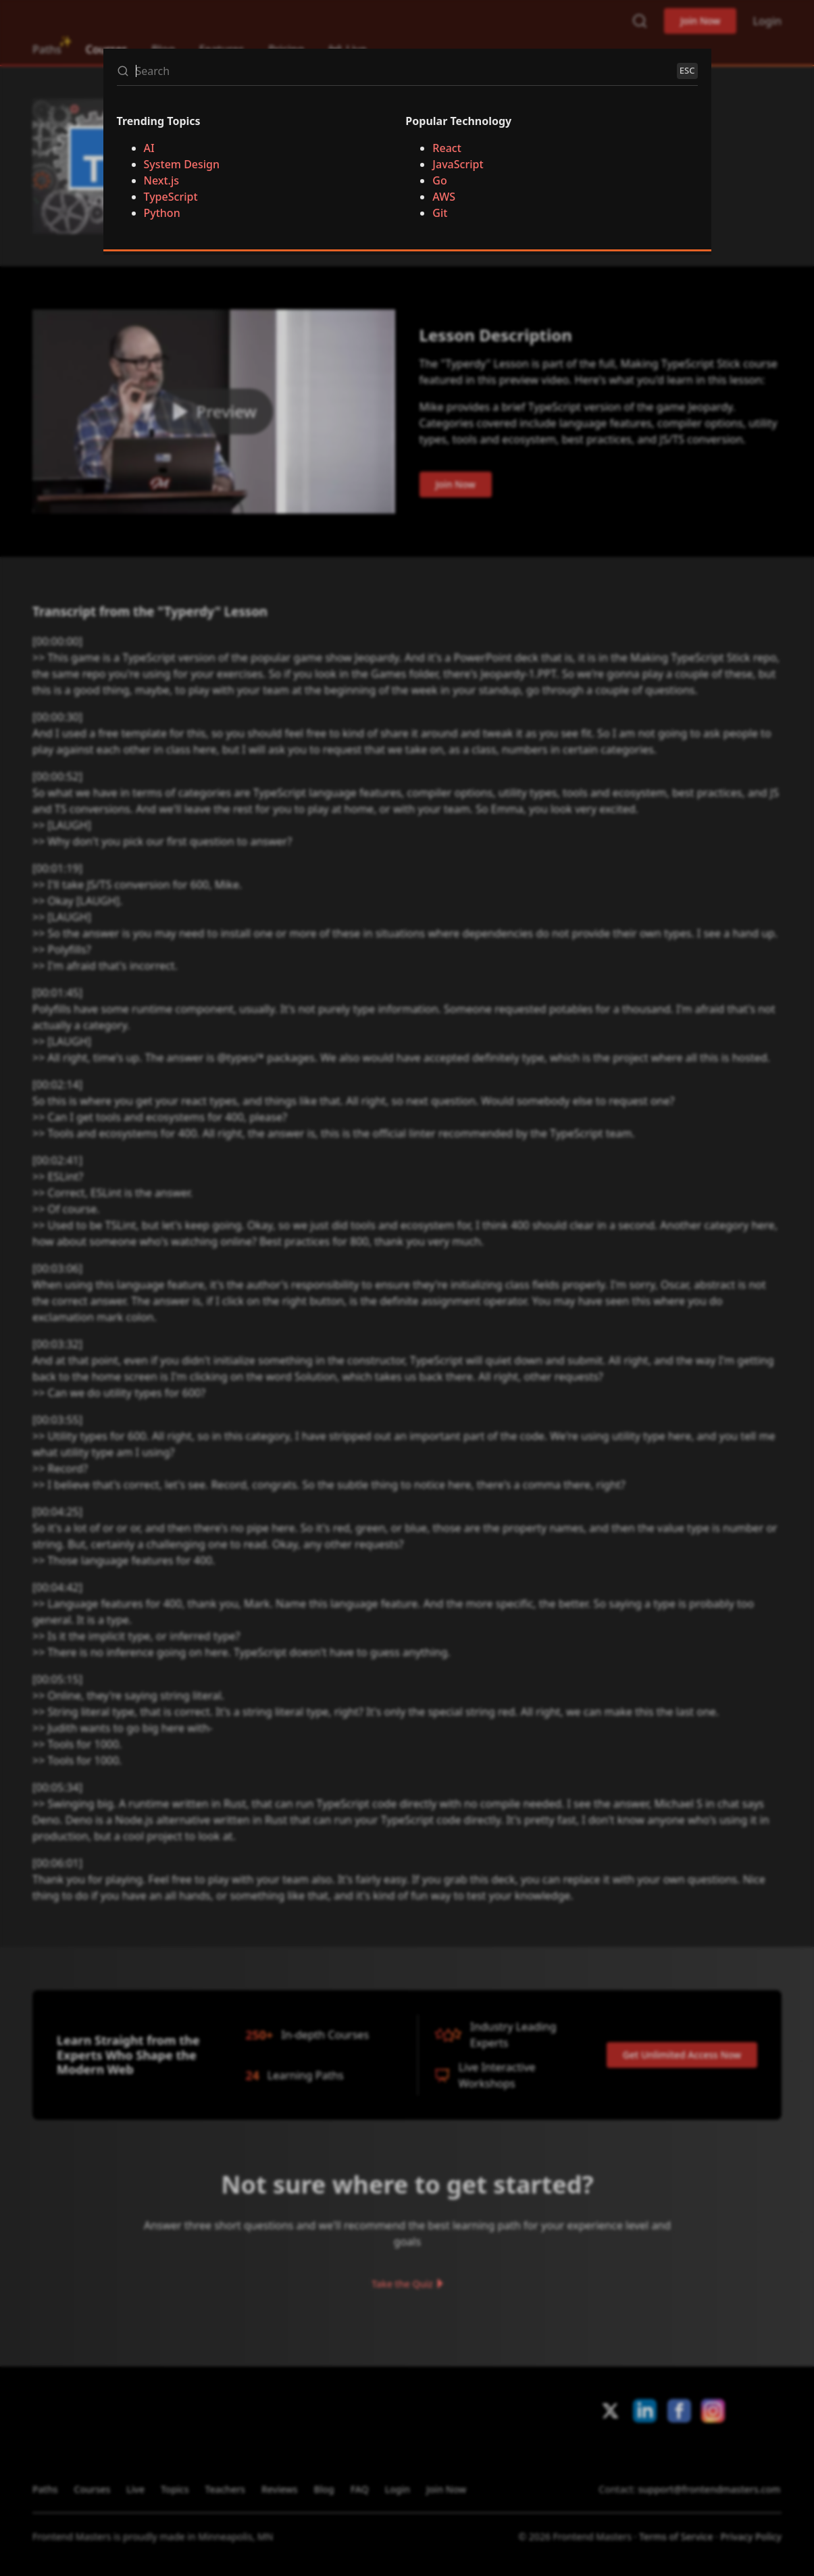 The image size is (814, 2576). I want to click on Git, so click(439, 212).